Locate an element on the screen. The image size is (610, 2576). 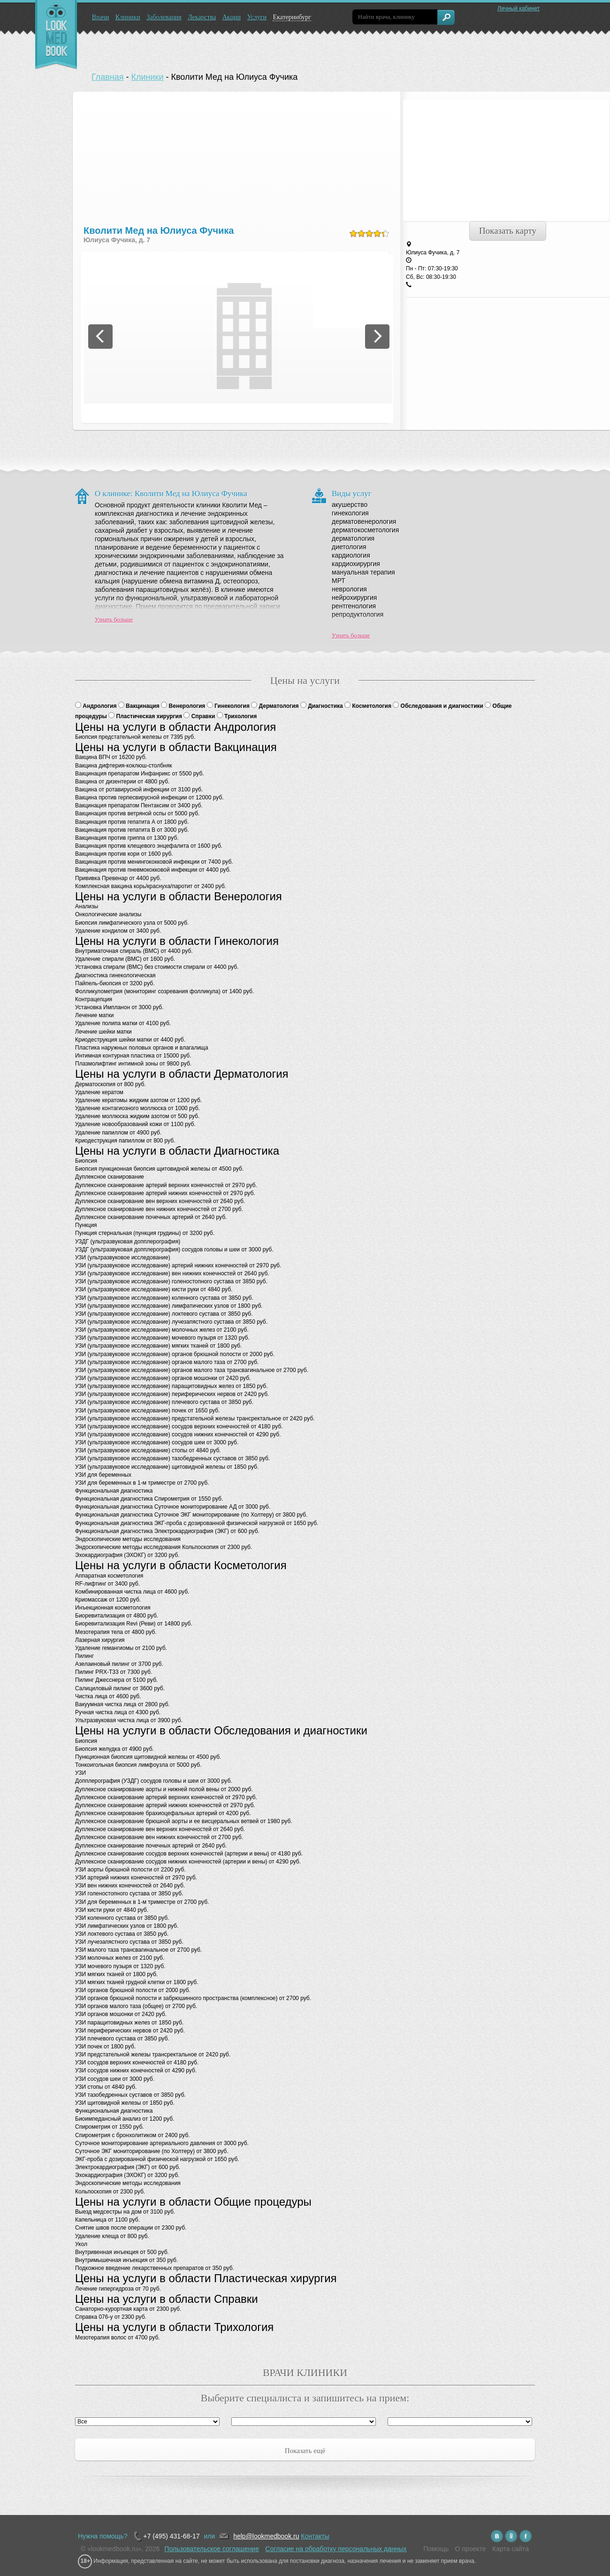
Согласие на обработку персональных данных is located at coordinates (335, 2549).